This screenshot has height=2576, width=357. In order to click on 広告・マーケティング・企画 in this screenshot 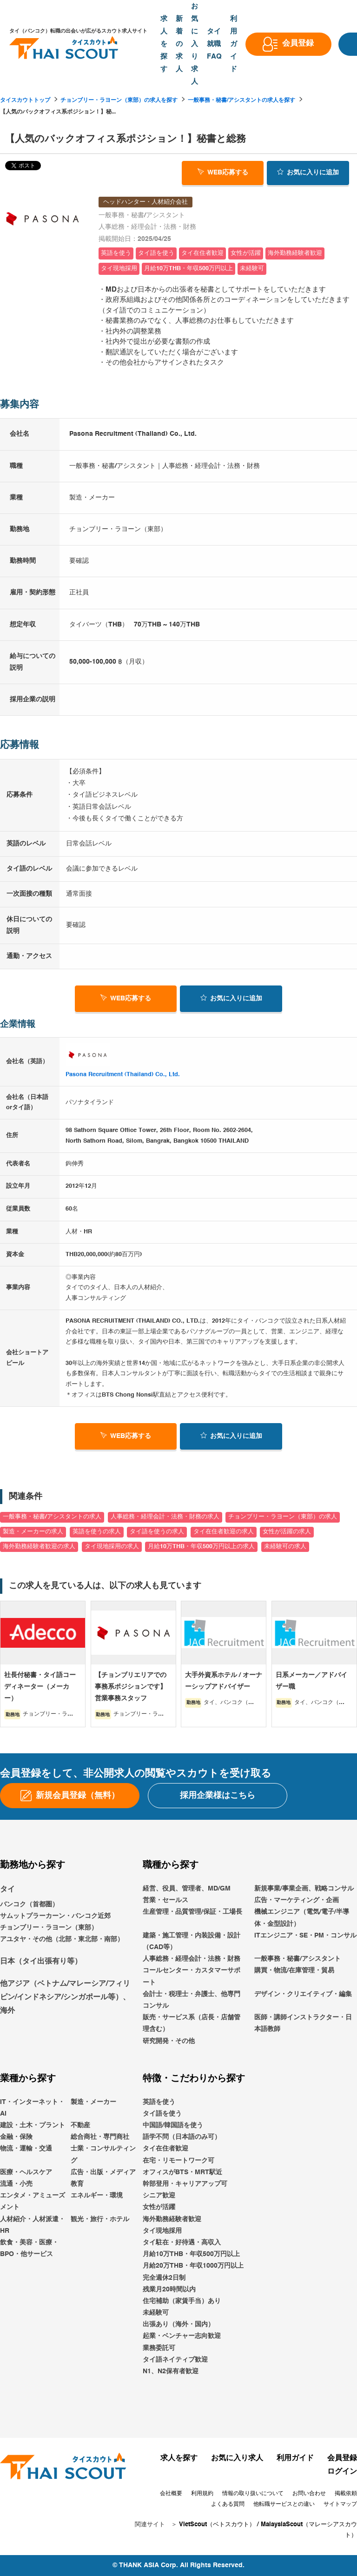, I will do `click(296, 1900)`.